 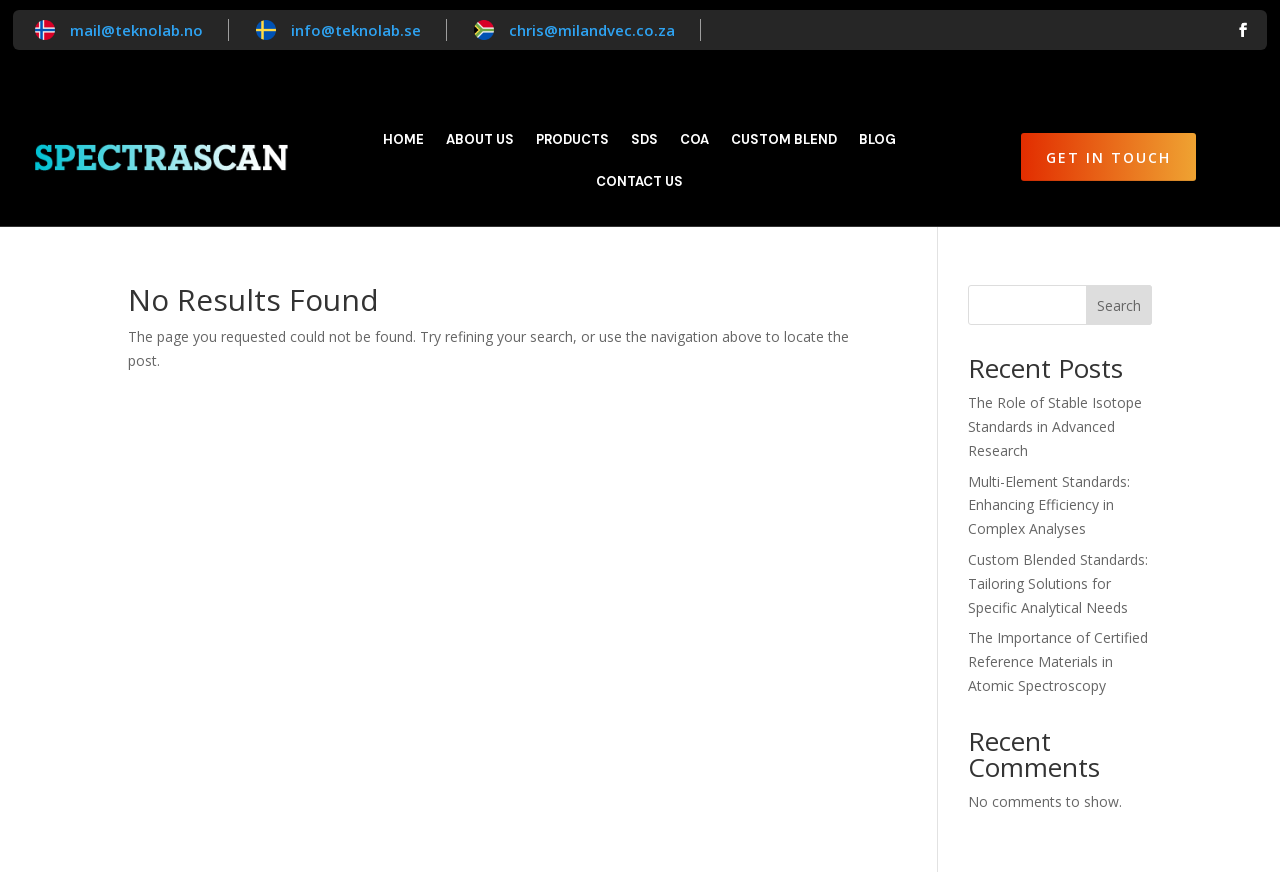 I want to click on Custom Blended Standards: Tailoring Solutions for Specific Analytical Needs, so click(x=1058, y=583).